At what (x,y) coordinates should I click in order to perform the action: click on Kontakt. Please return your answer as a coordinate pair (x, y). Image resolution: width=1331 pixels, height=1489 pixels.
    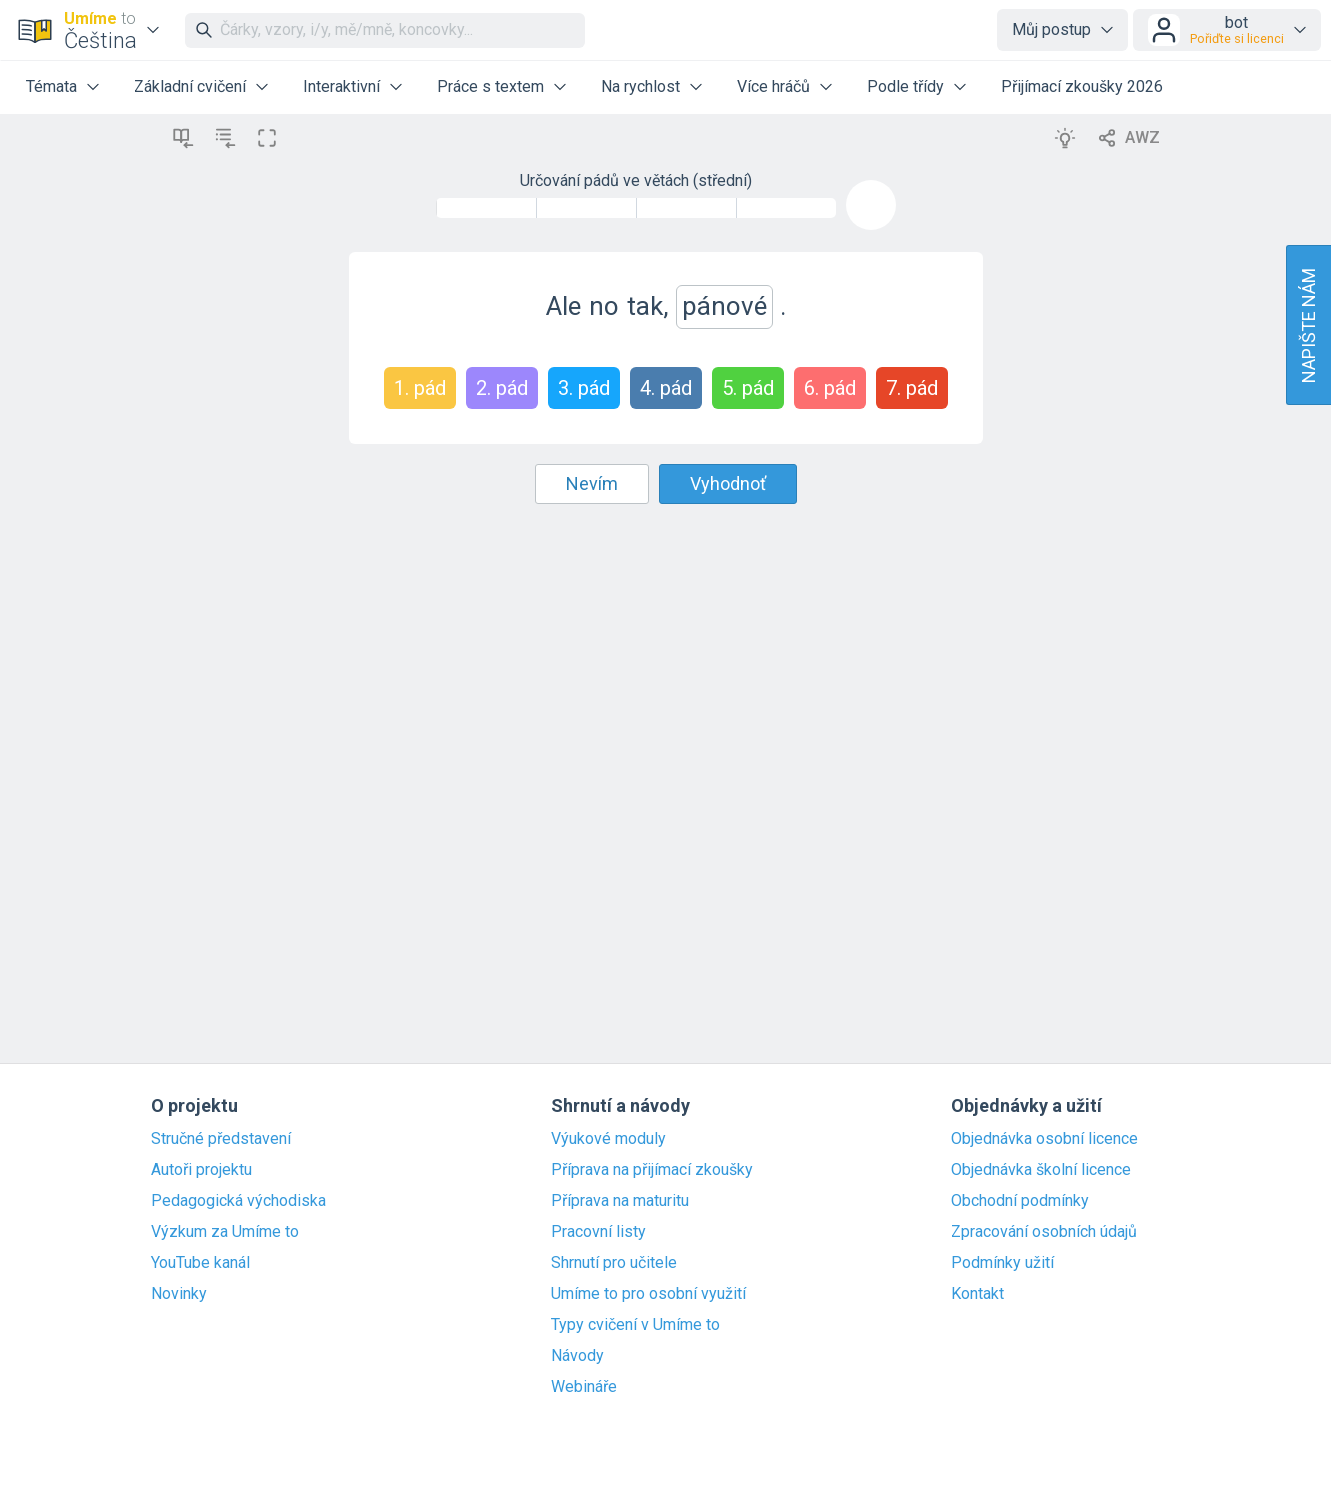
    Looking at the image, I should click on (977, 1294).